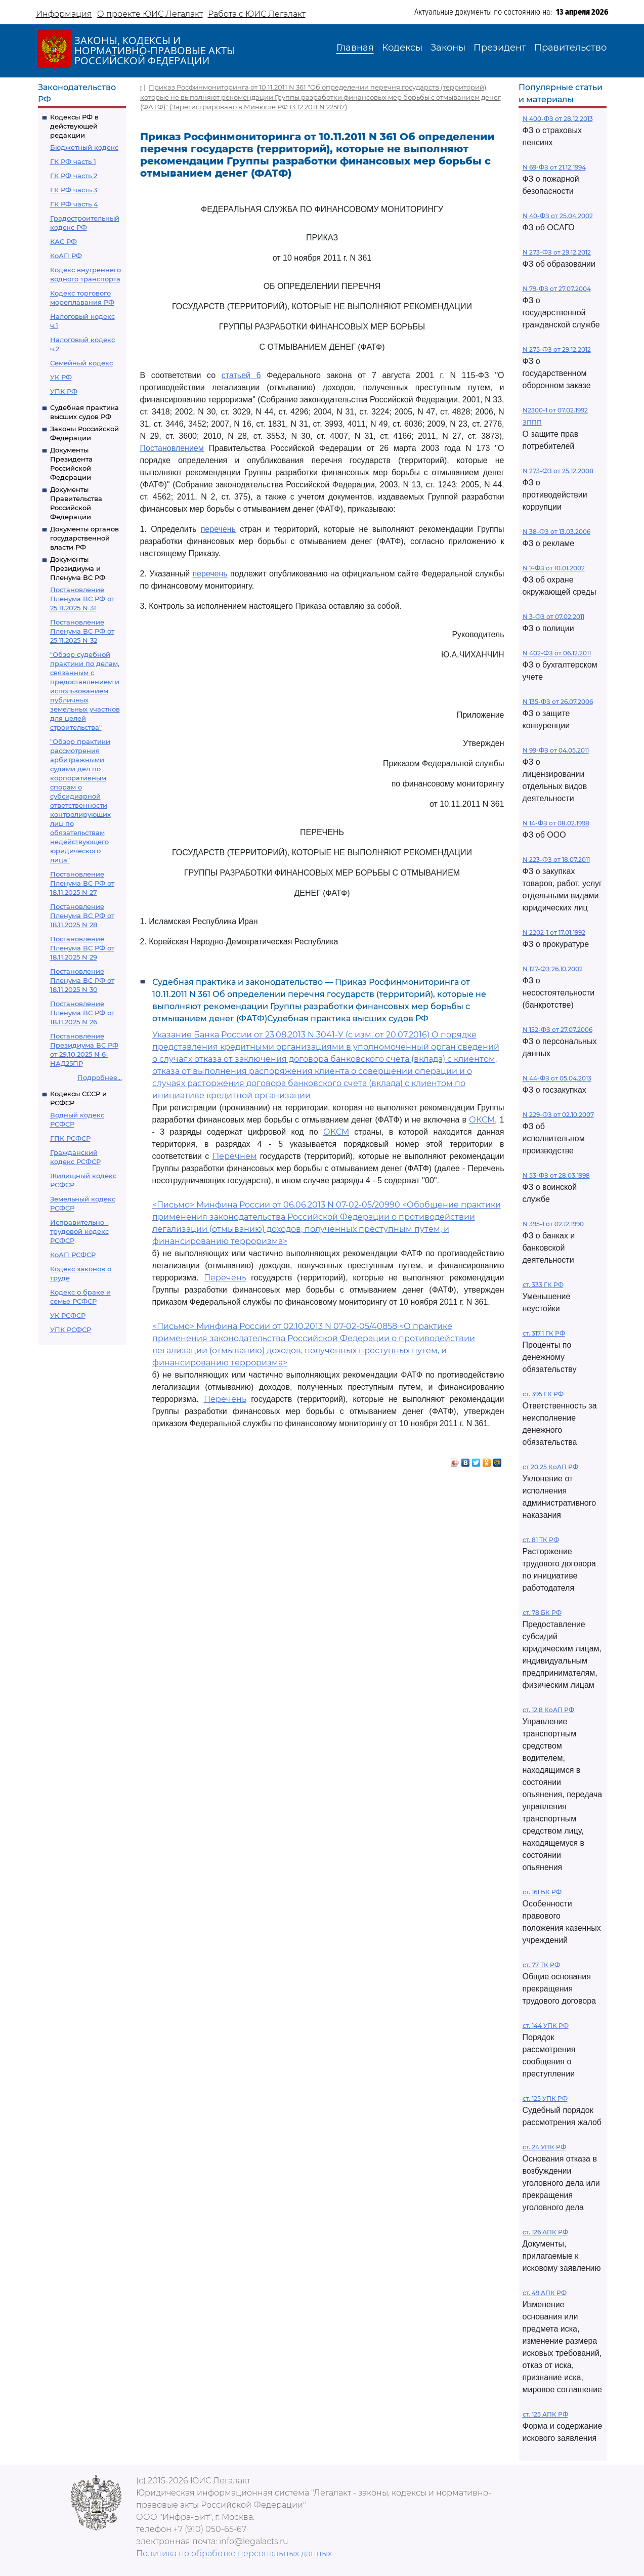 The image size is (644, 2576). Describe the element at coordinates (355, 47) in the screenshot. I see `Главная` at that location.